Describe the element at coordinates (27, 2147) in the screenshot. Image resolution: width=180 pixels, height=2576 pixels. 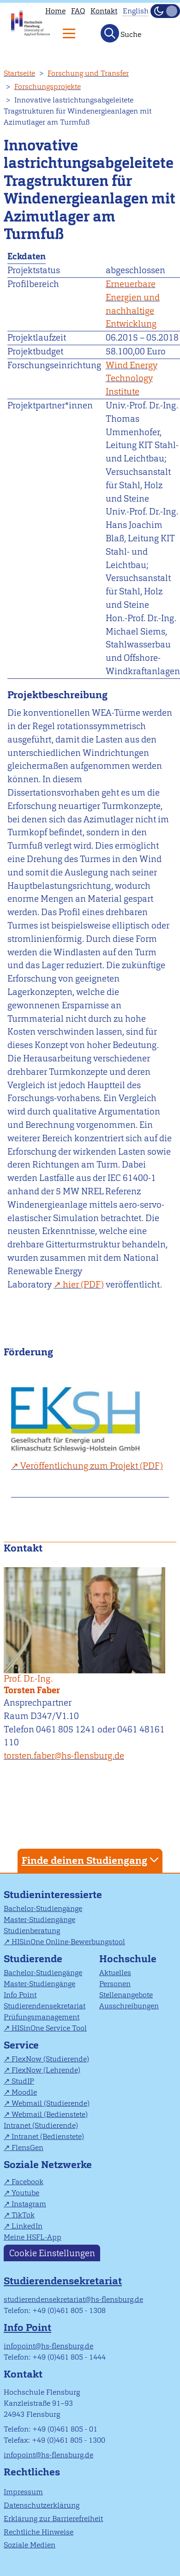
I see `FlensGen` at that location.